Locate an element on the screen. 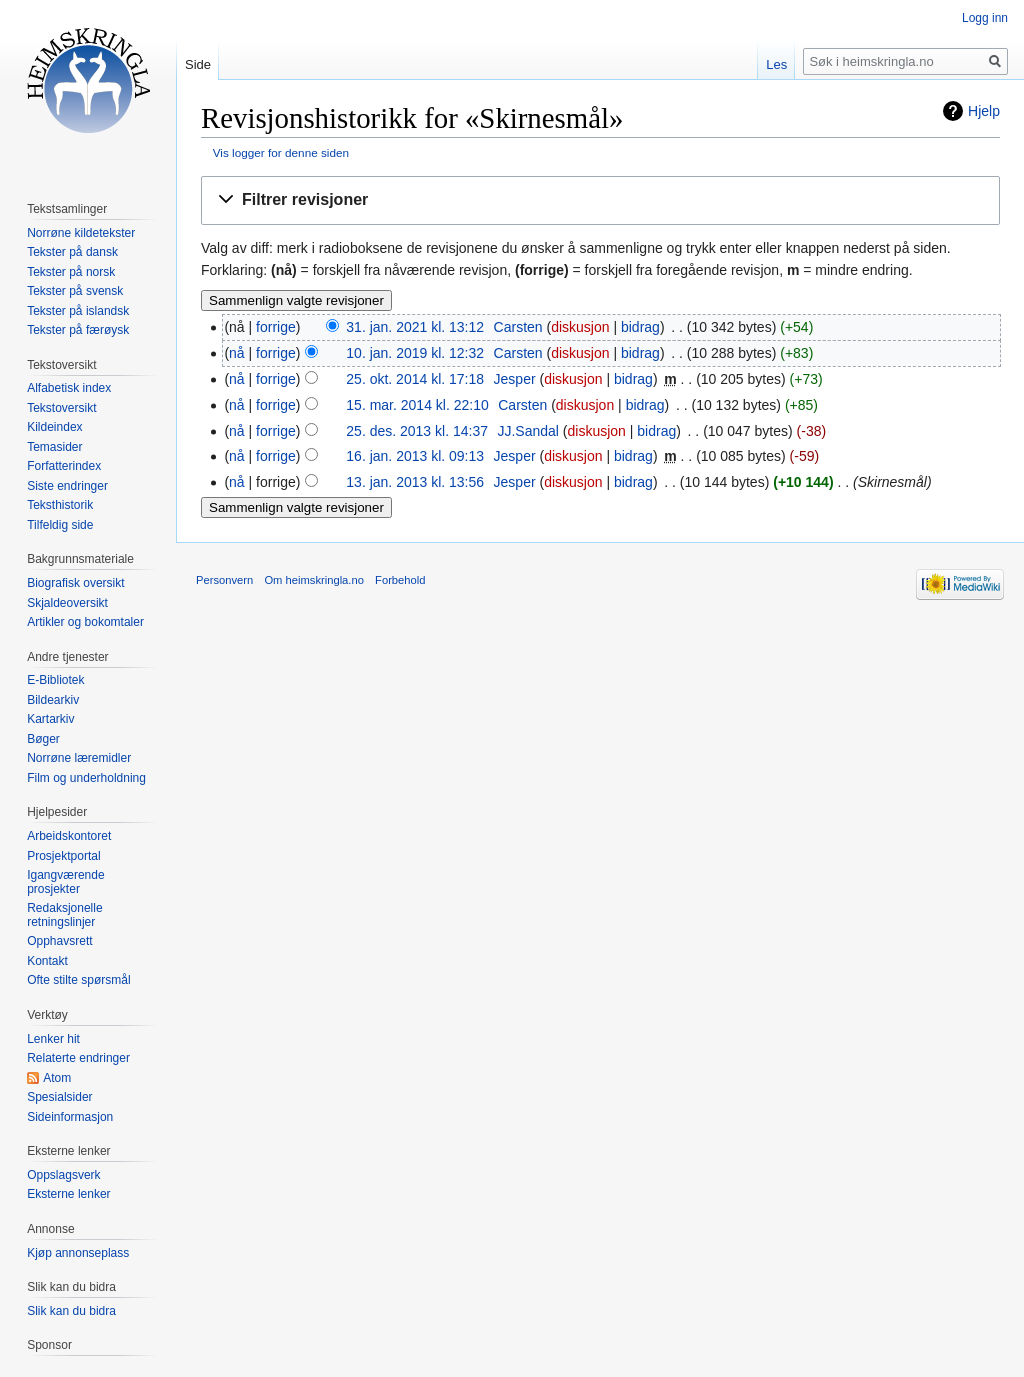 The width and height of the screenshot is (1024, 1377). bidrag is located at coordinates (640, 327).